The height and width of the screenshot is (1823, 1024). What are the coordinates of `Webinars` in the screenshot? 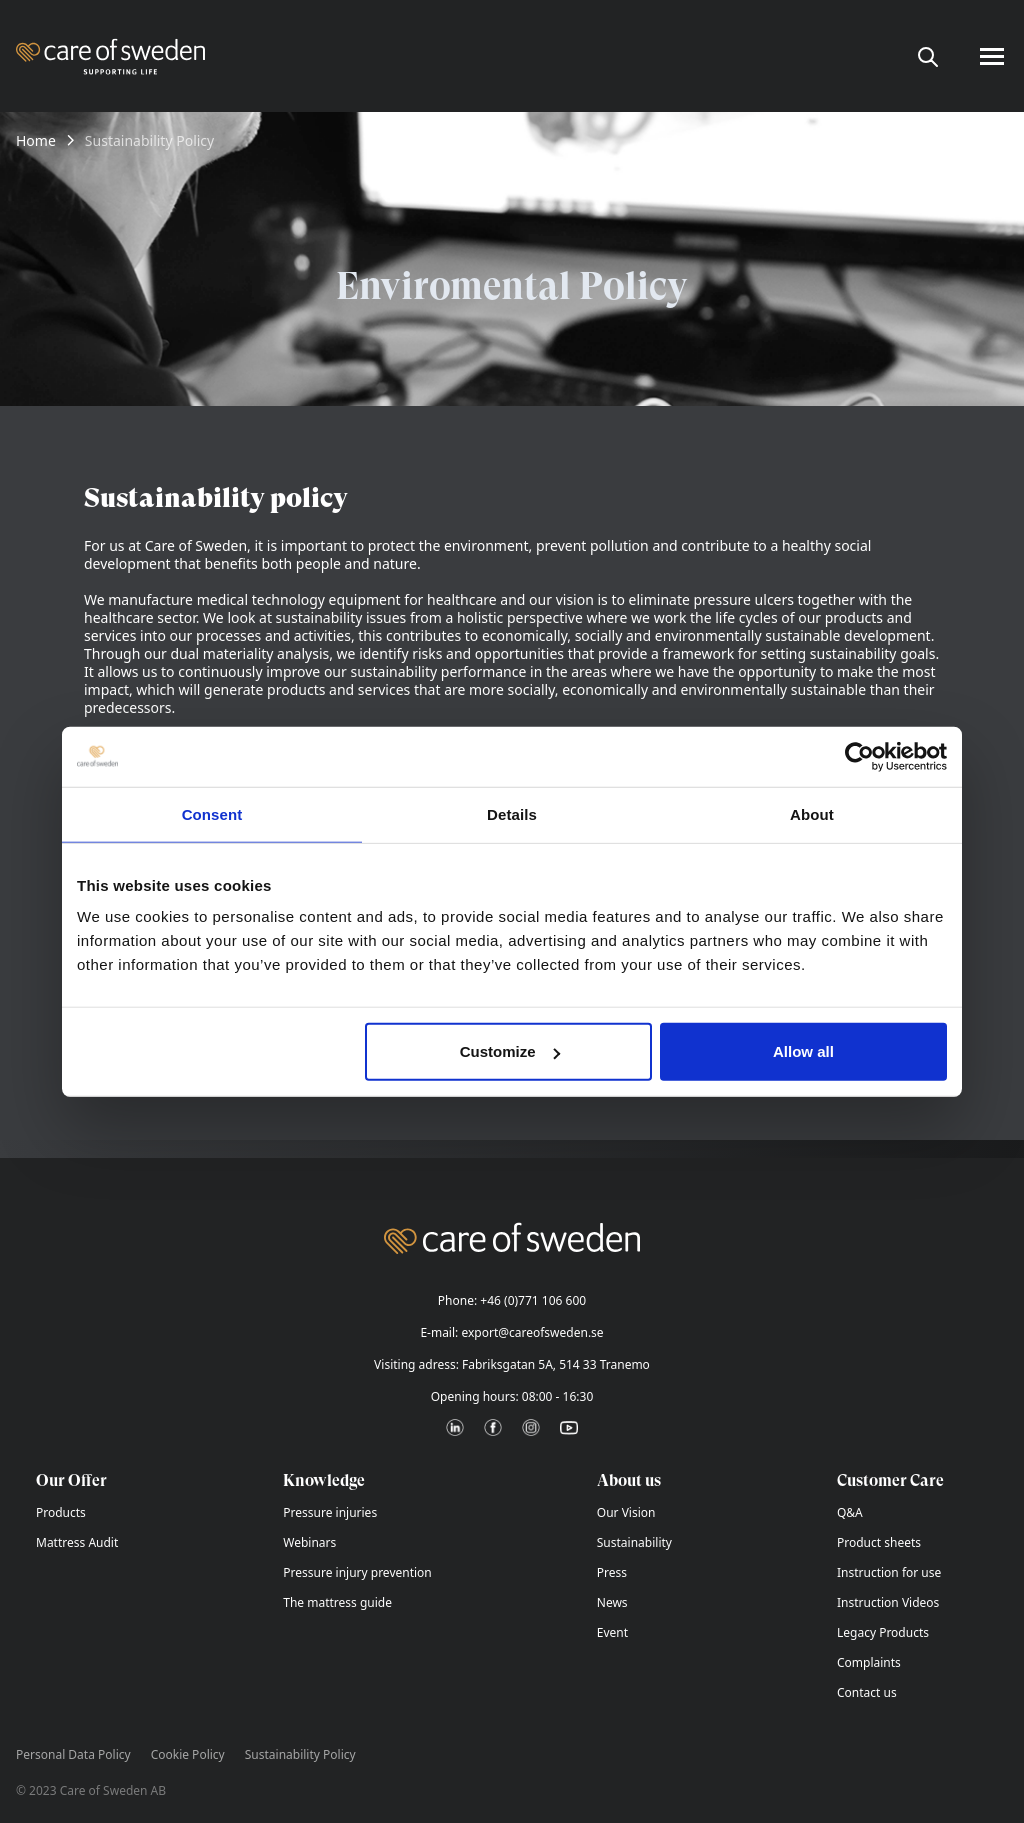 It's located at (309, 1542).